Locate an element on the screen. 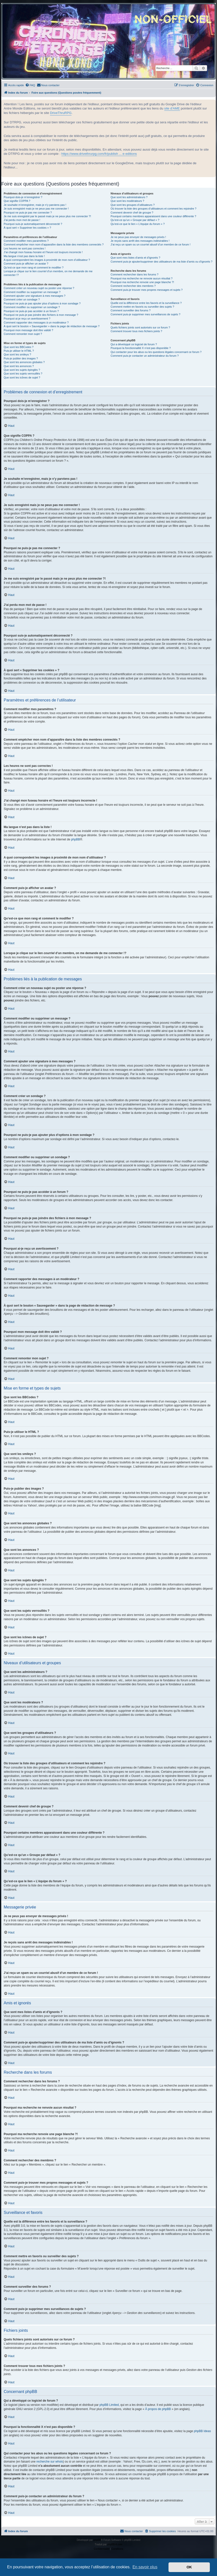 The width and height of the screenshot is (217, 2576). Comment devenir chef de groupe ? is located at coordinates (132, 212).